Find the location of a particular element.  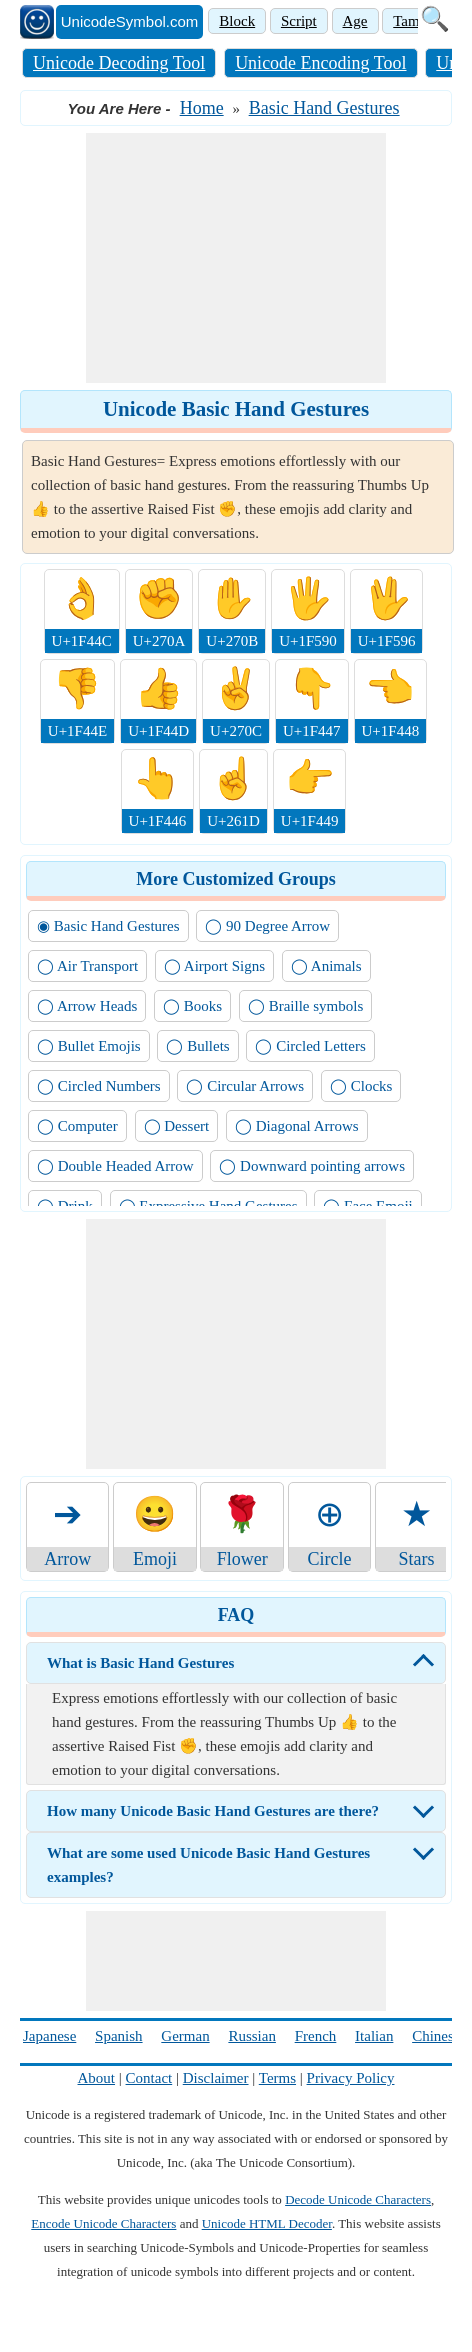

Basic Hand Gestures is located at coordinates (324, 108).